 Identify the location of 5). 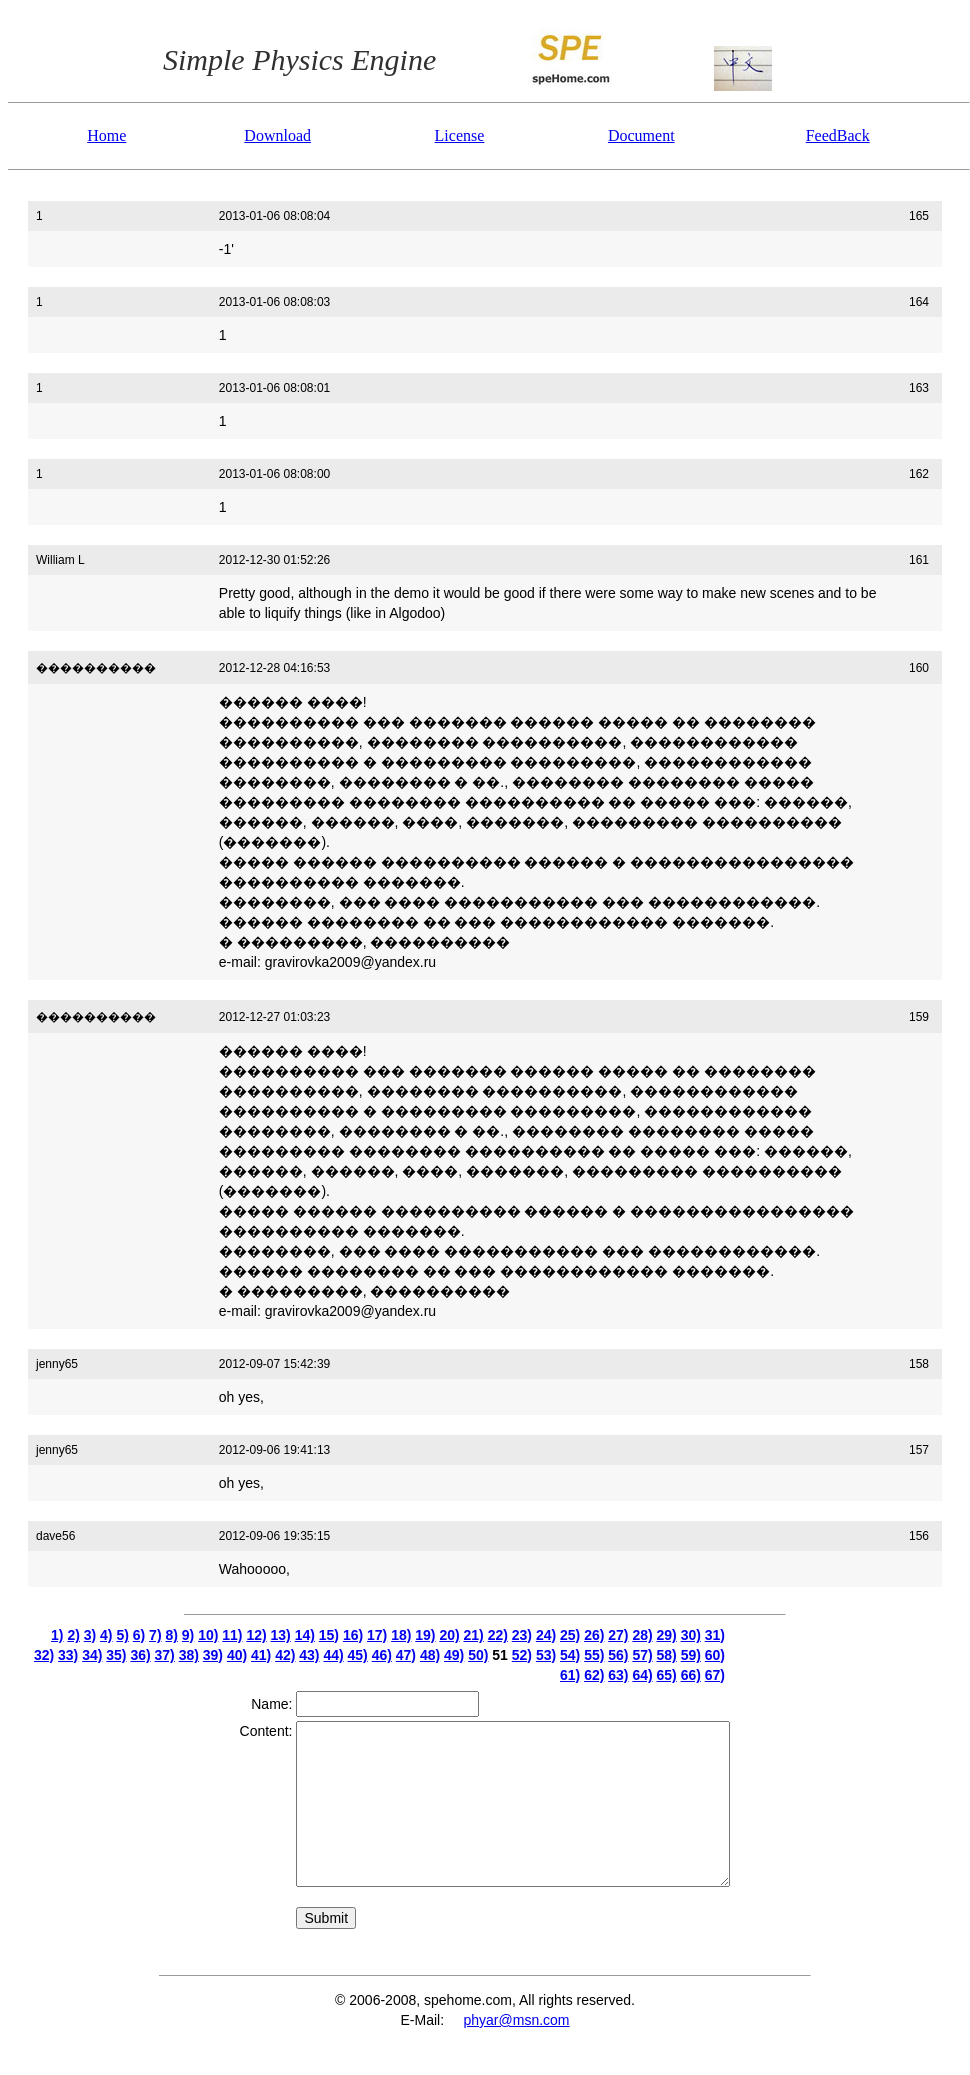
(122, 1635).